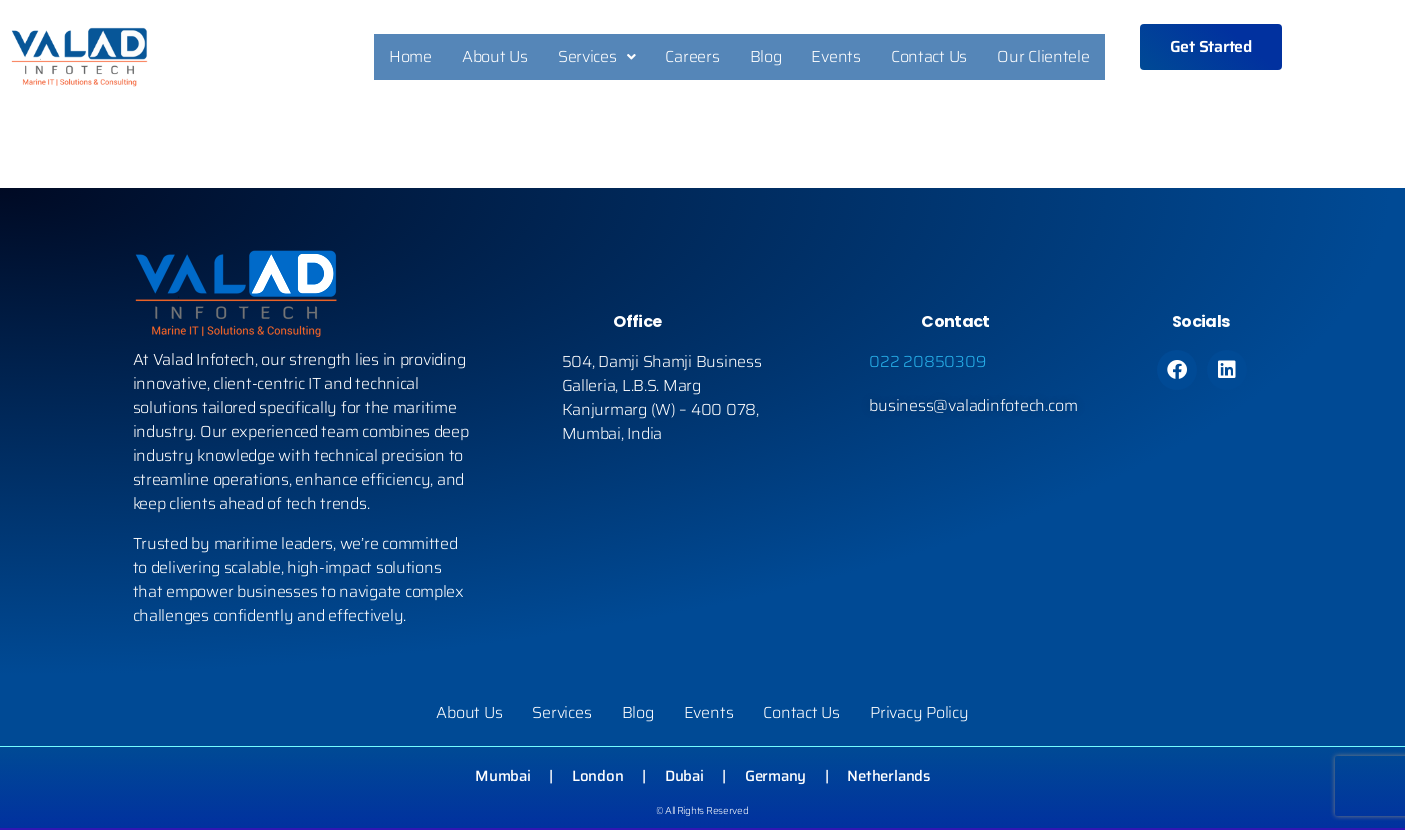 This screenshot has height=830, width=1405. Describe the element at coordinates (888, 779) in the screenshot. I see `Netherlands` at that location.